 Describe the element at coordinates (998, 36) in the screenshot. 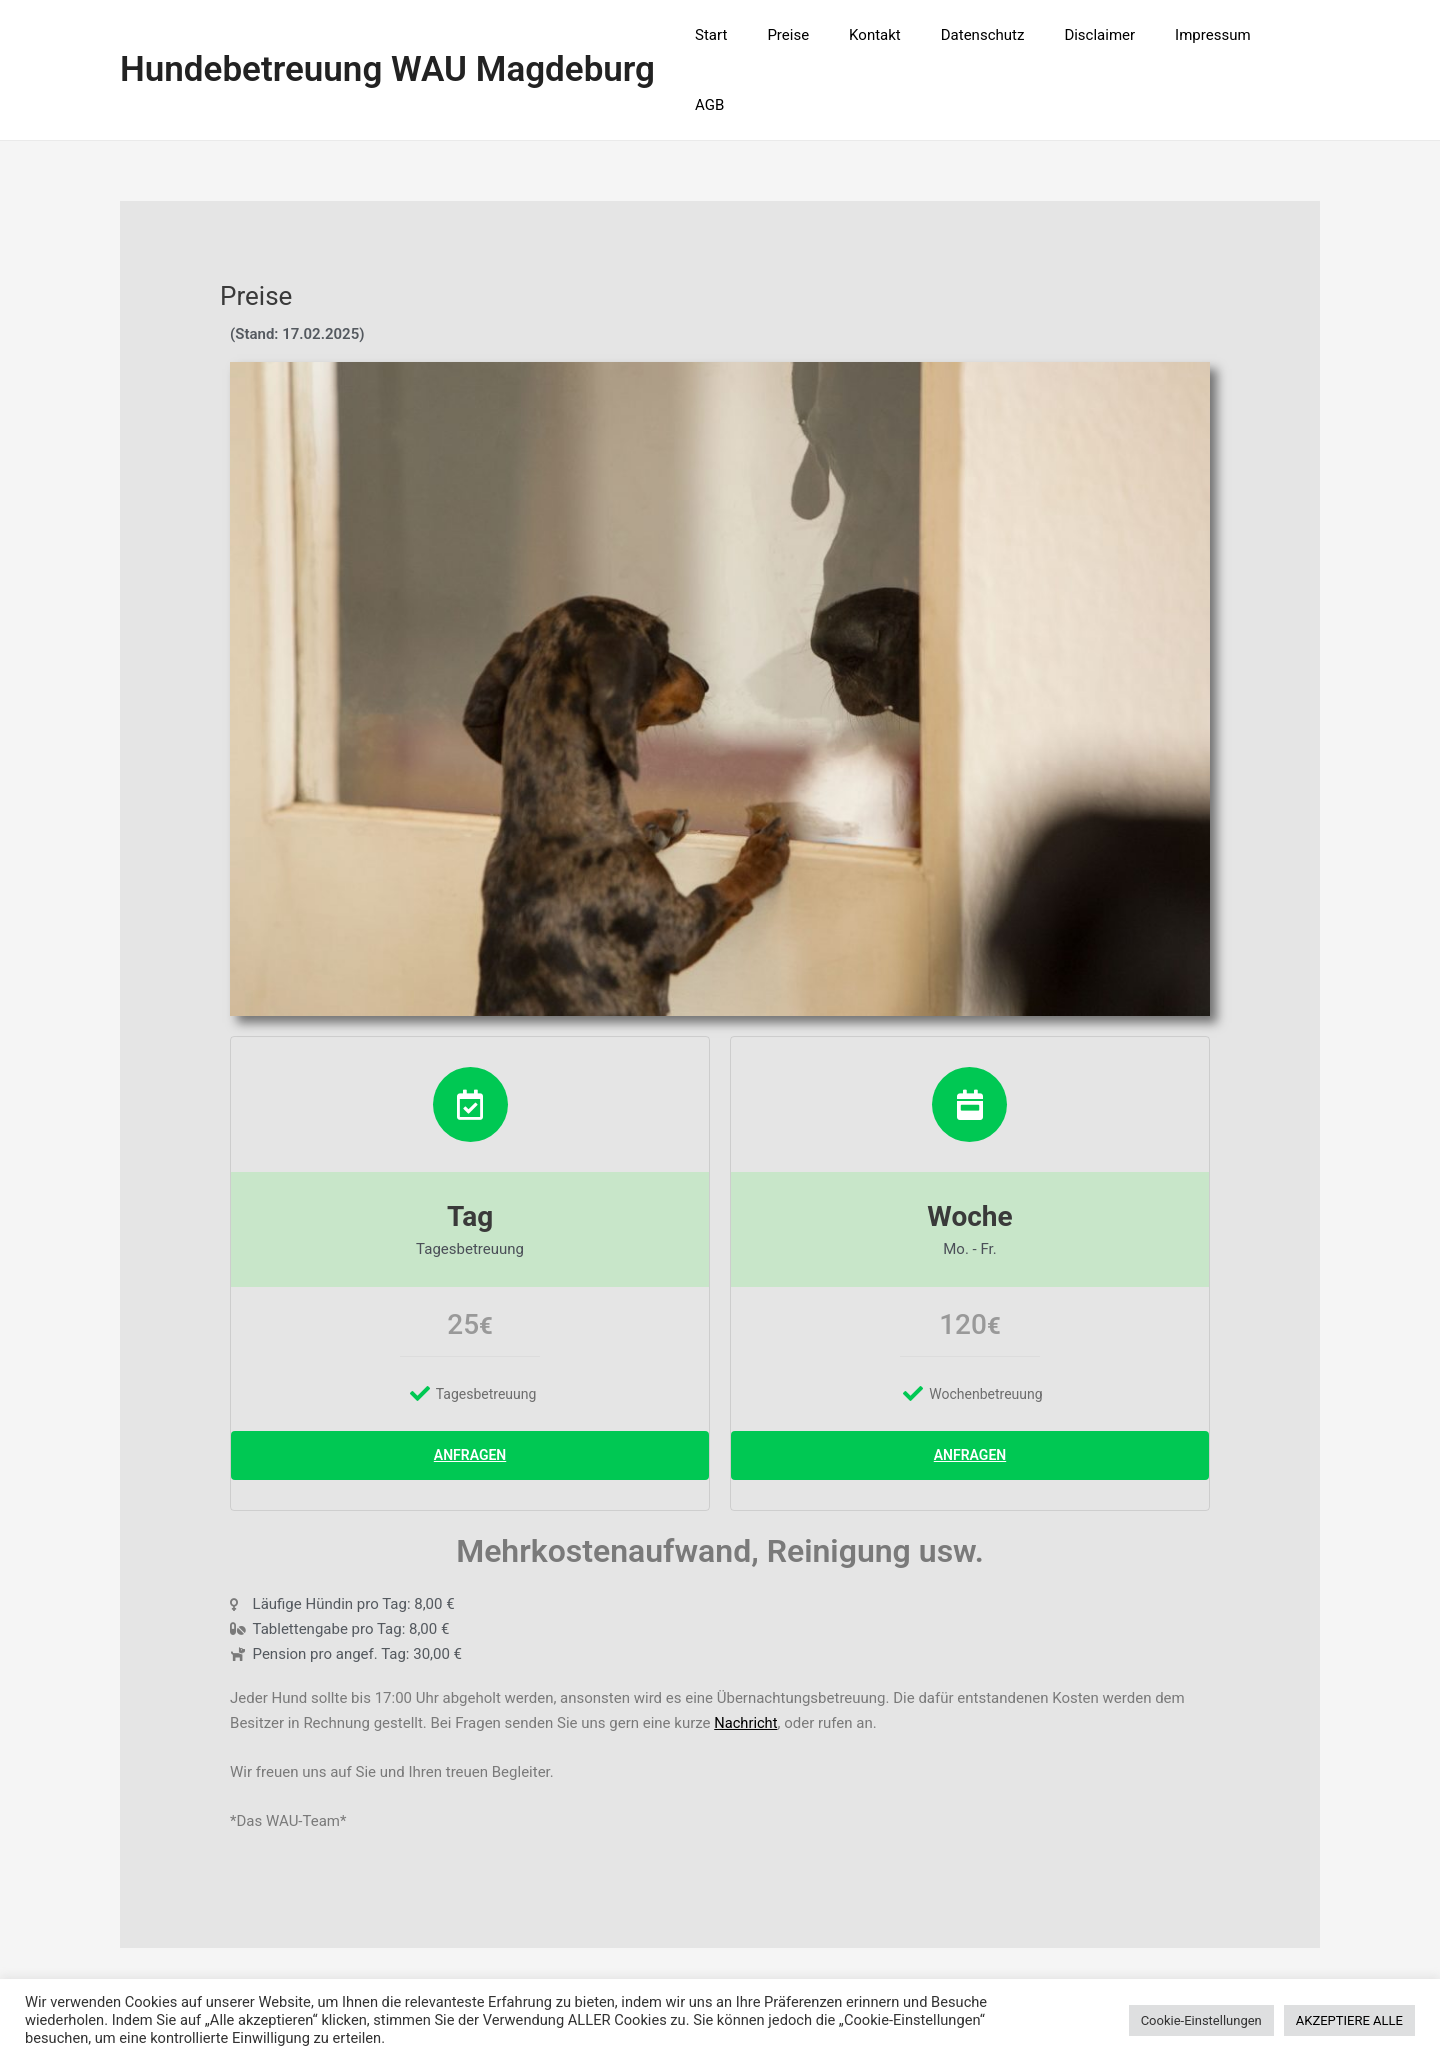

I see `Datenschutz` at that location.